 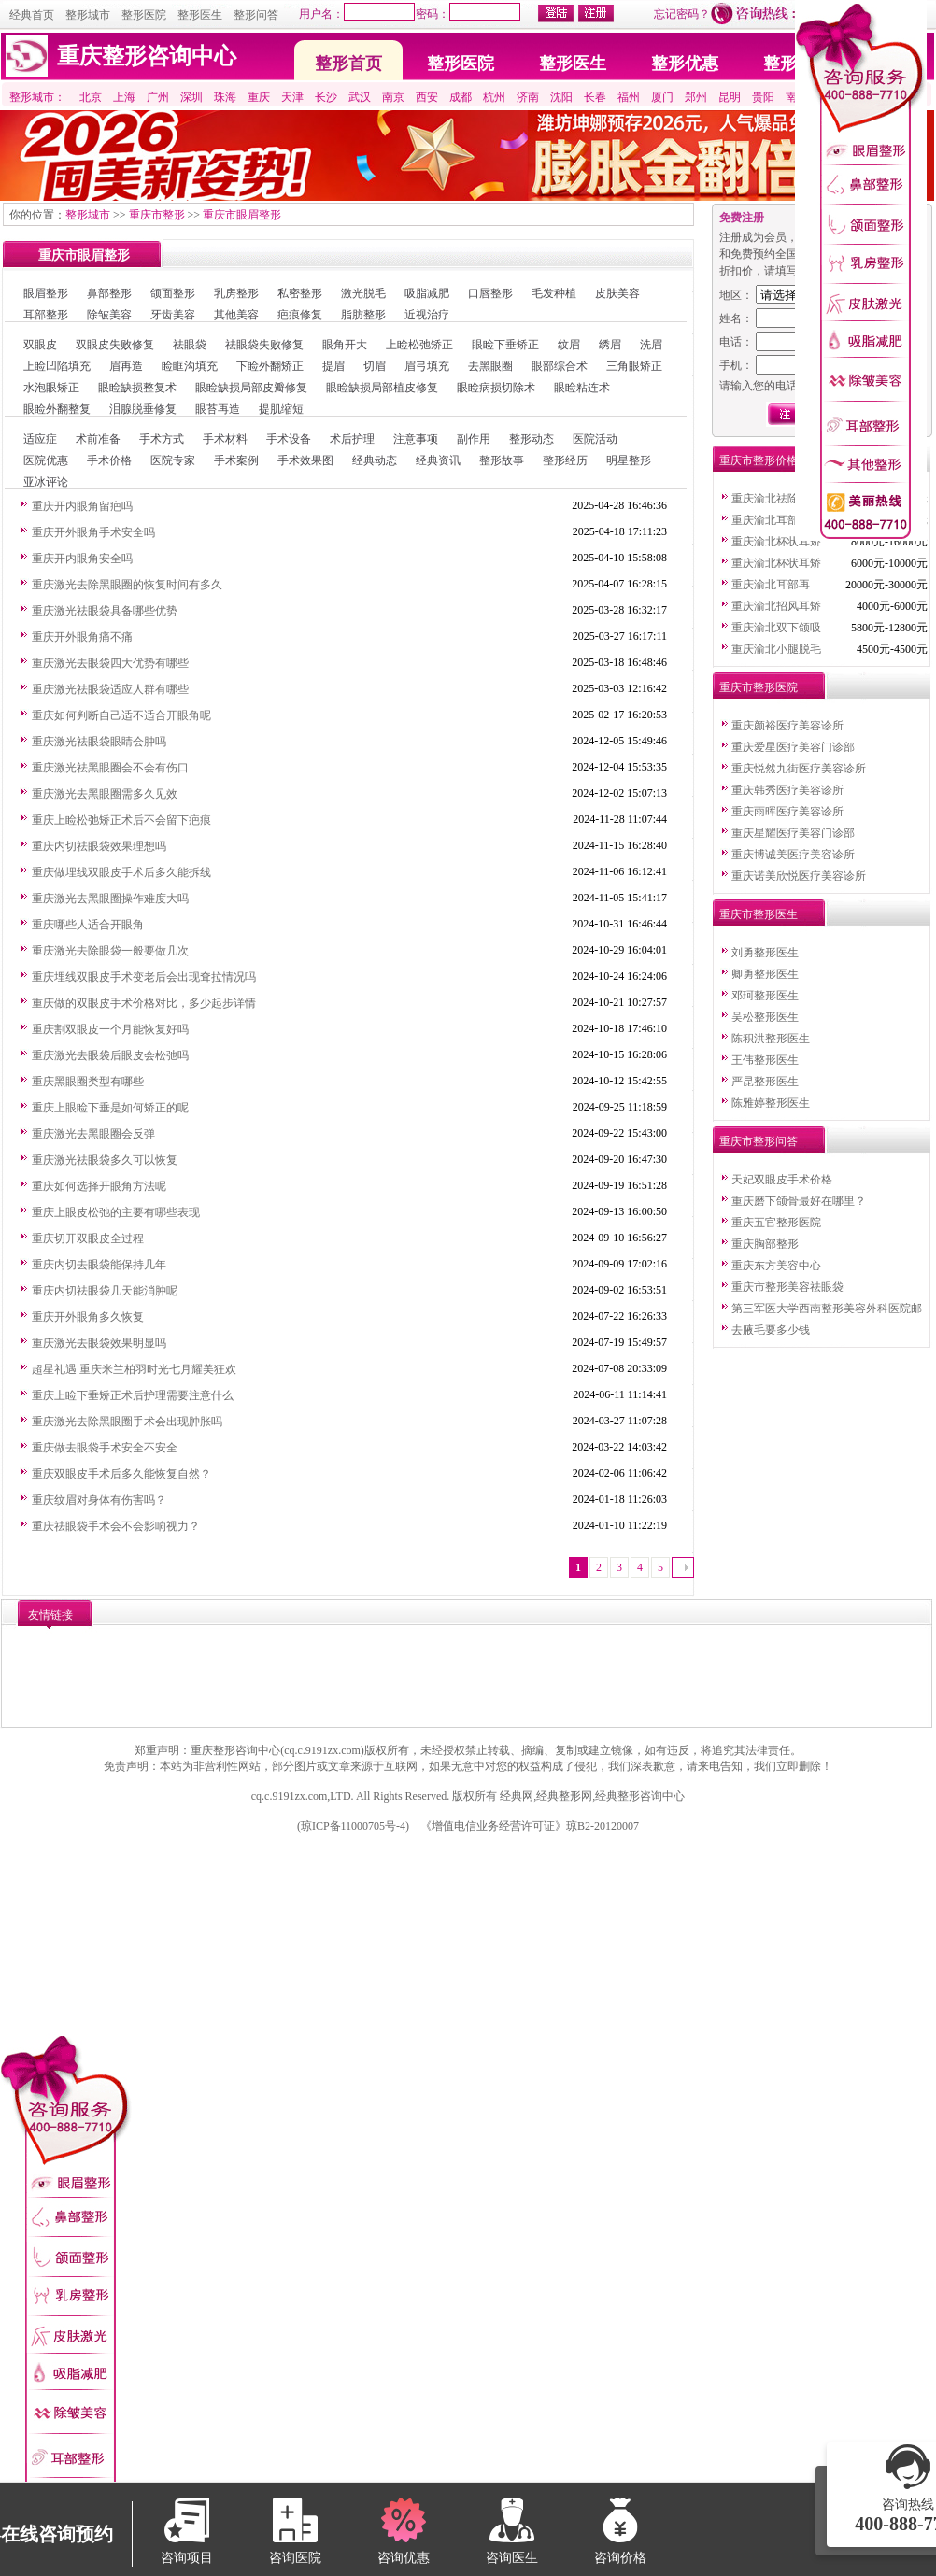 What do you see at coordinates (359, 97) in the screenshot?
I see `武汉` at bounding box center [359, 97].